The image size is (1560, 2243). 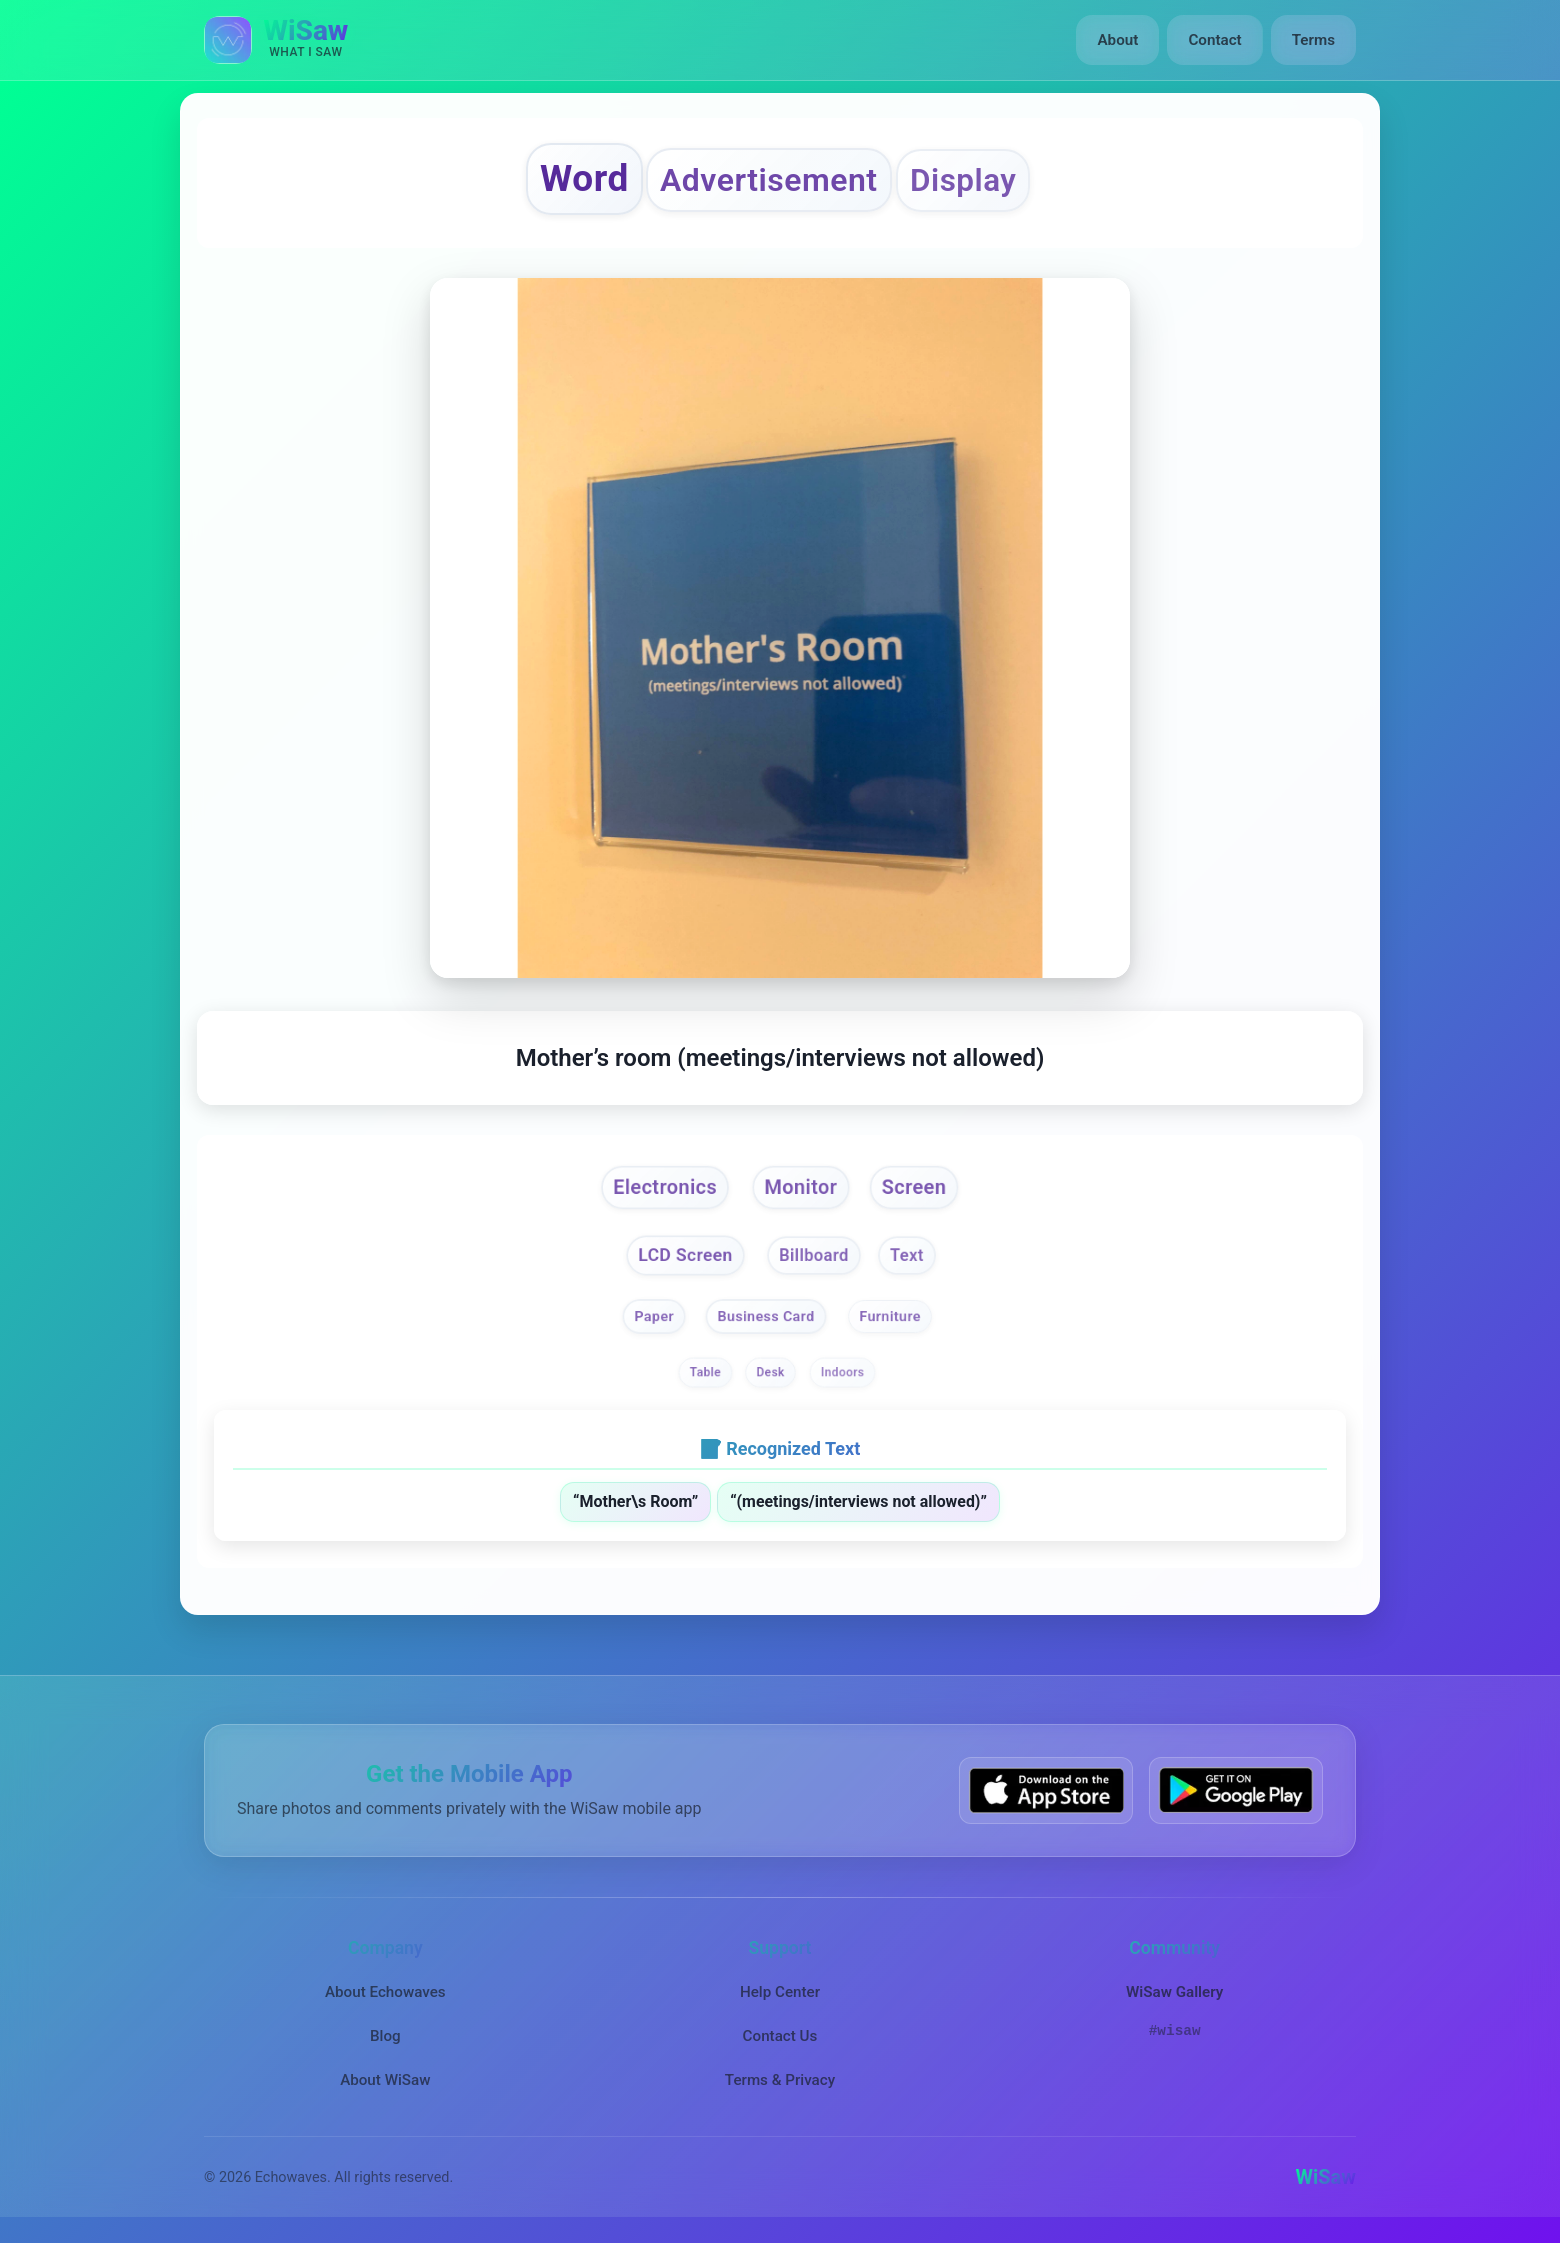 I want to click on Indoors, so click(x=843, y=1375).